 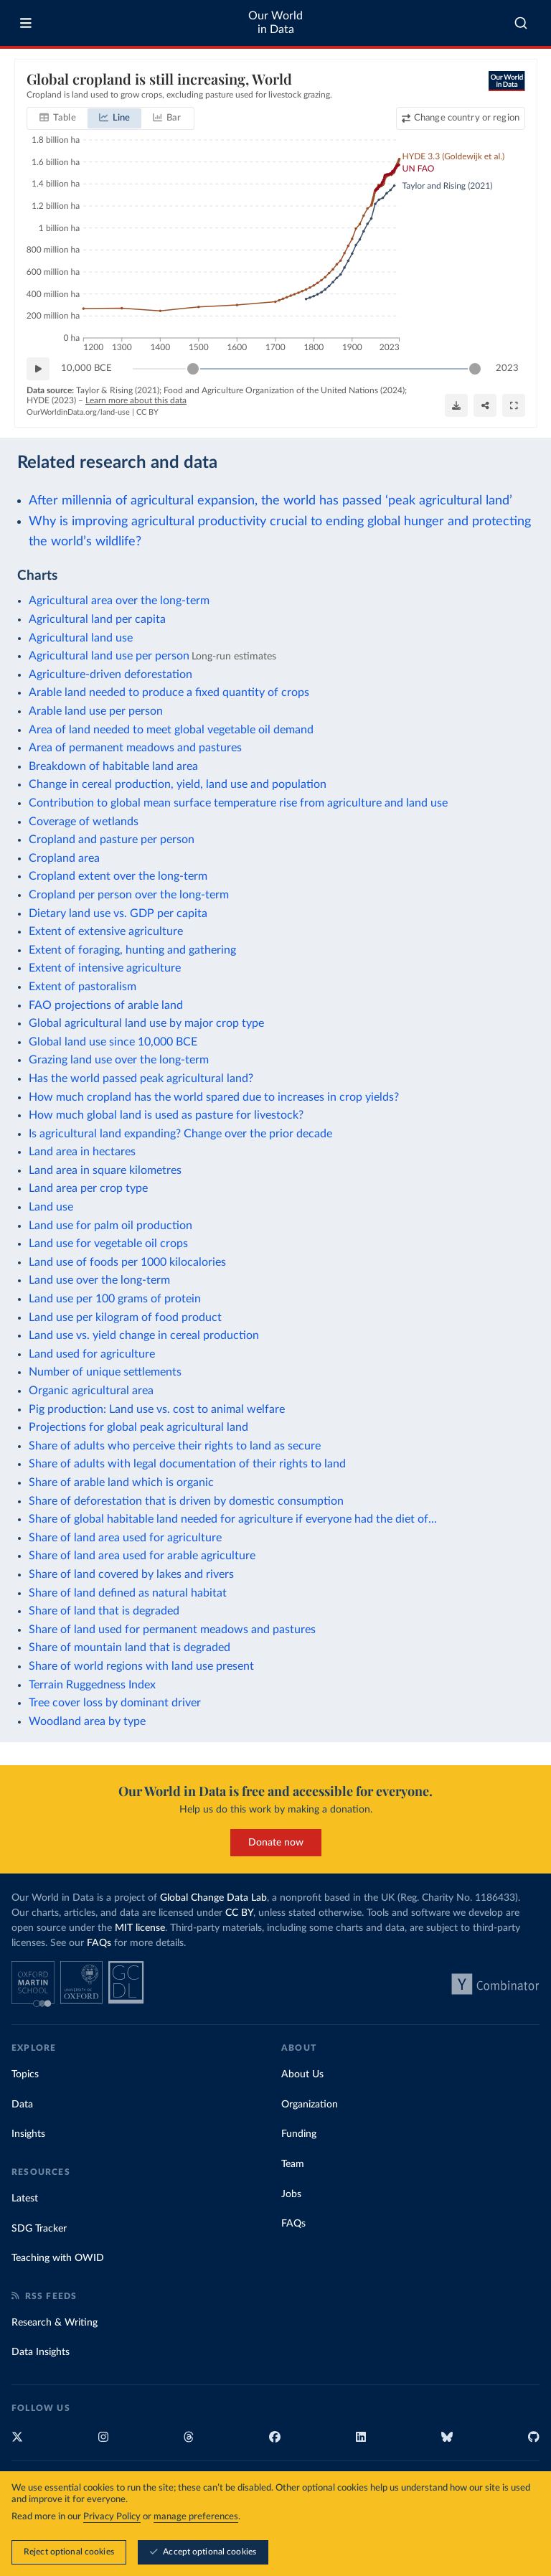 I want to click on Extent of foraging, hunting and gathering, so click(x=132, y=950).